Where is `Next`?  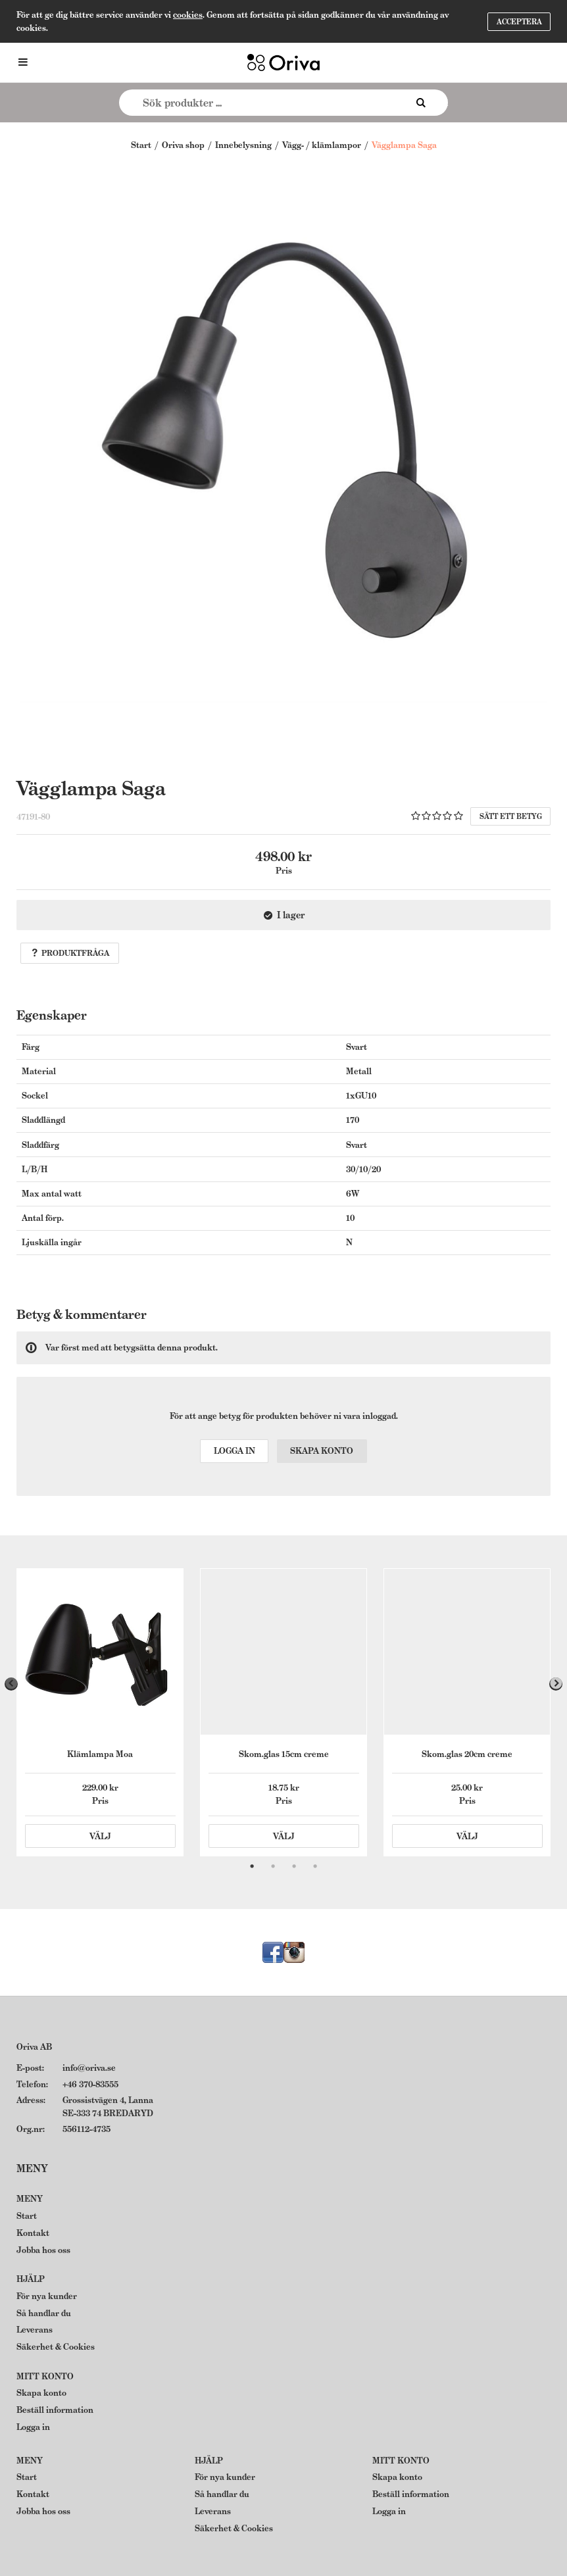 Next is located at coordinates (555, 1684).